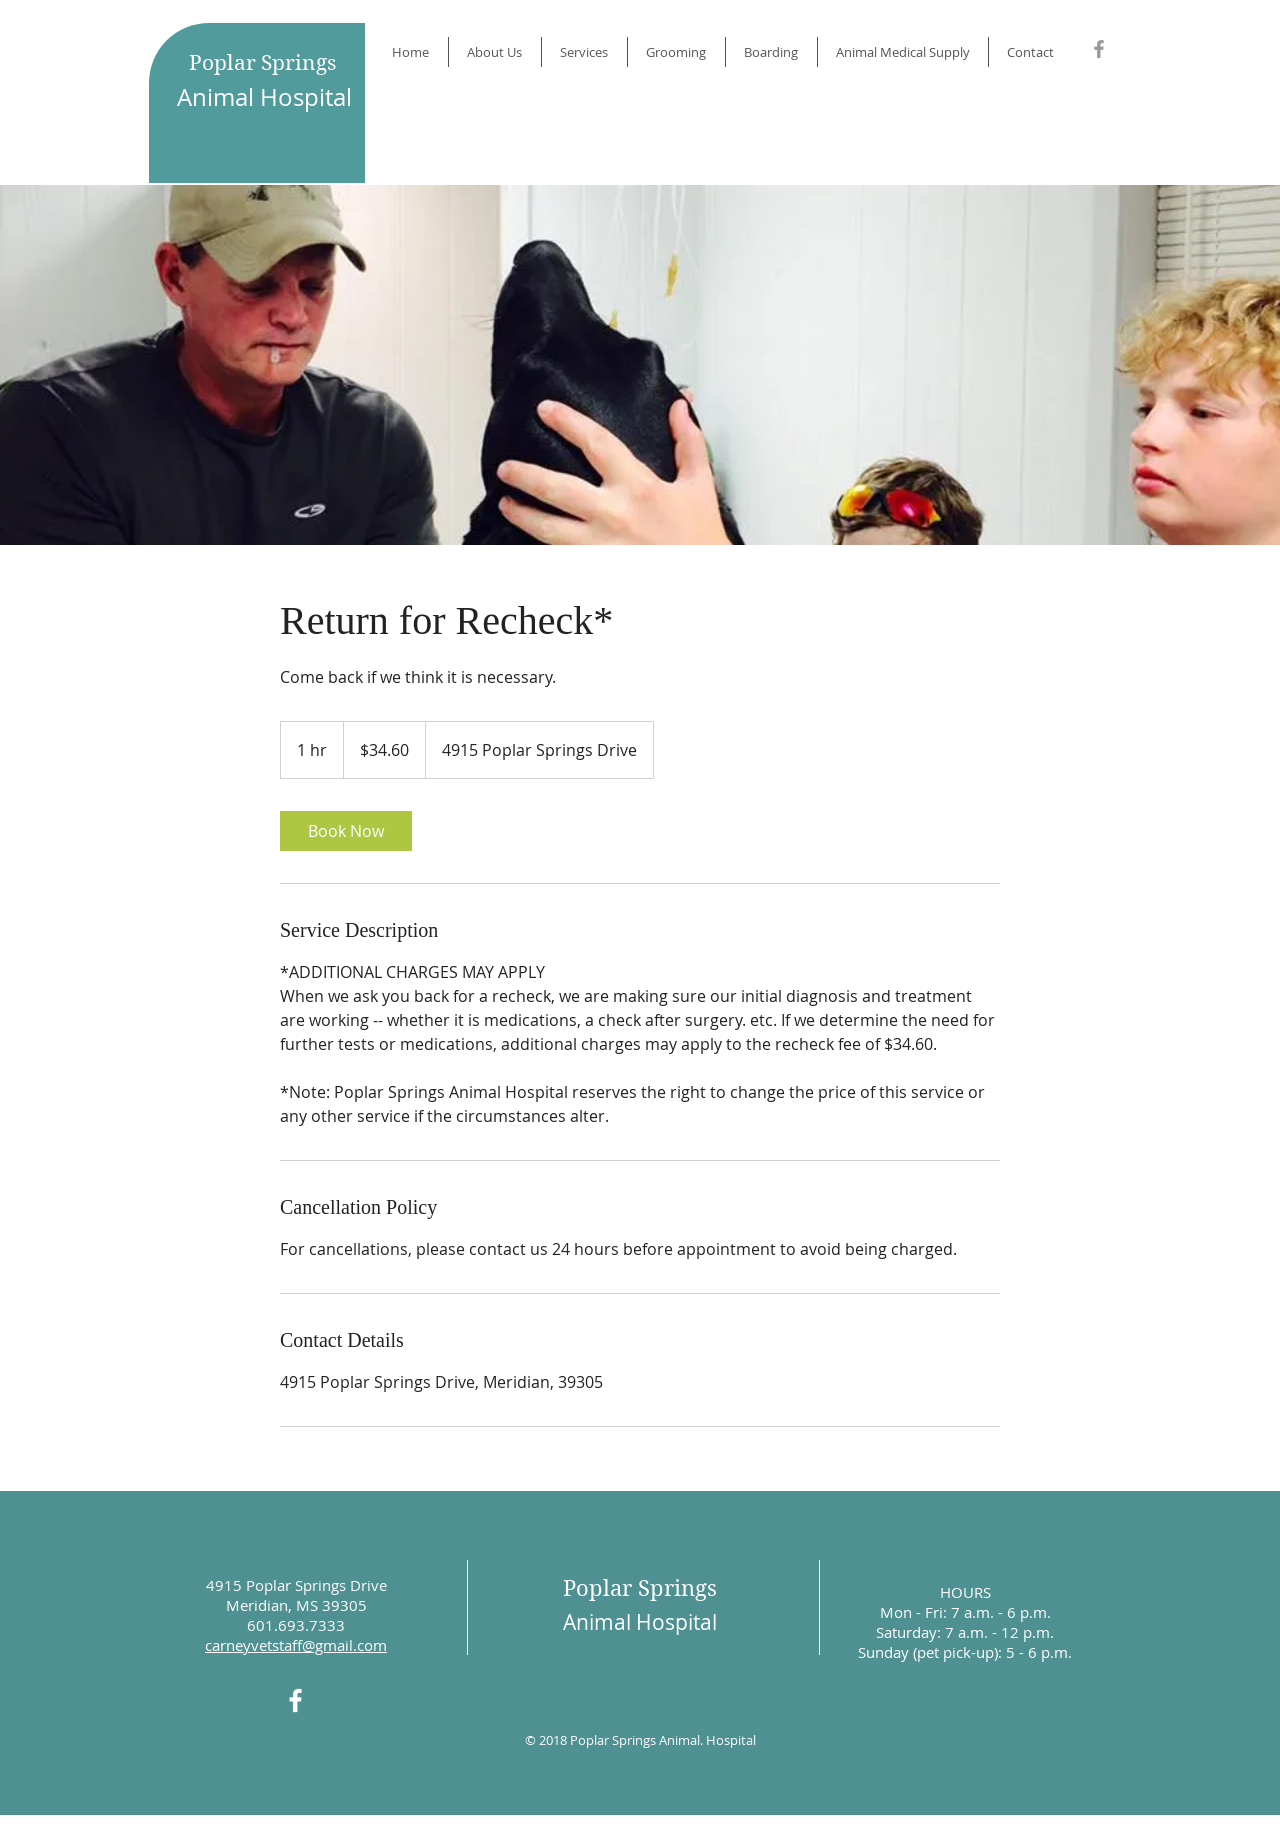 This screenshot has height=1828, width=1280. Describe the element at coordinates (264, 97) in the screenshot. I see `Animal Hospital` at that location.